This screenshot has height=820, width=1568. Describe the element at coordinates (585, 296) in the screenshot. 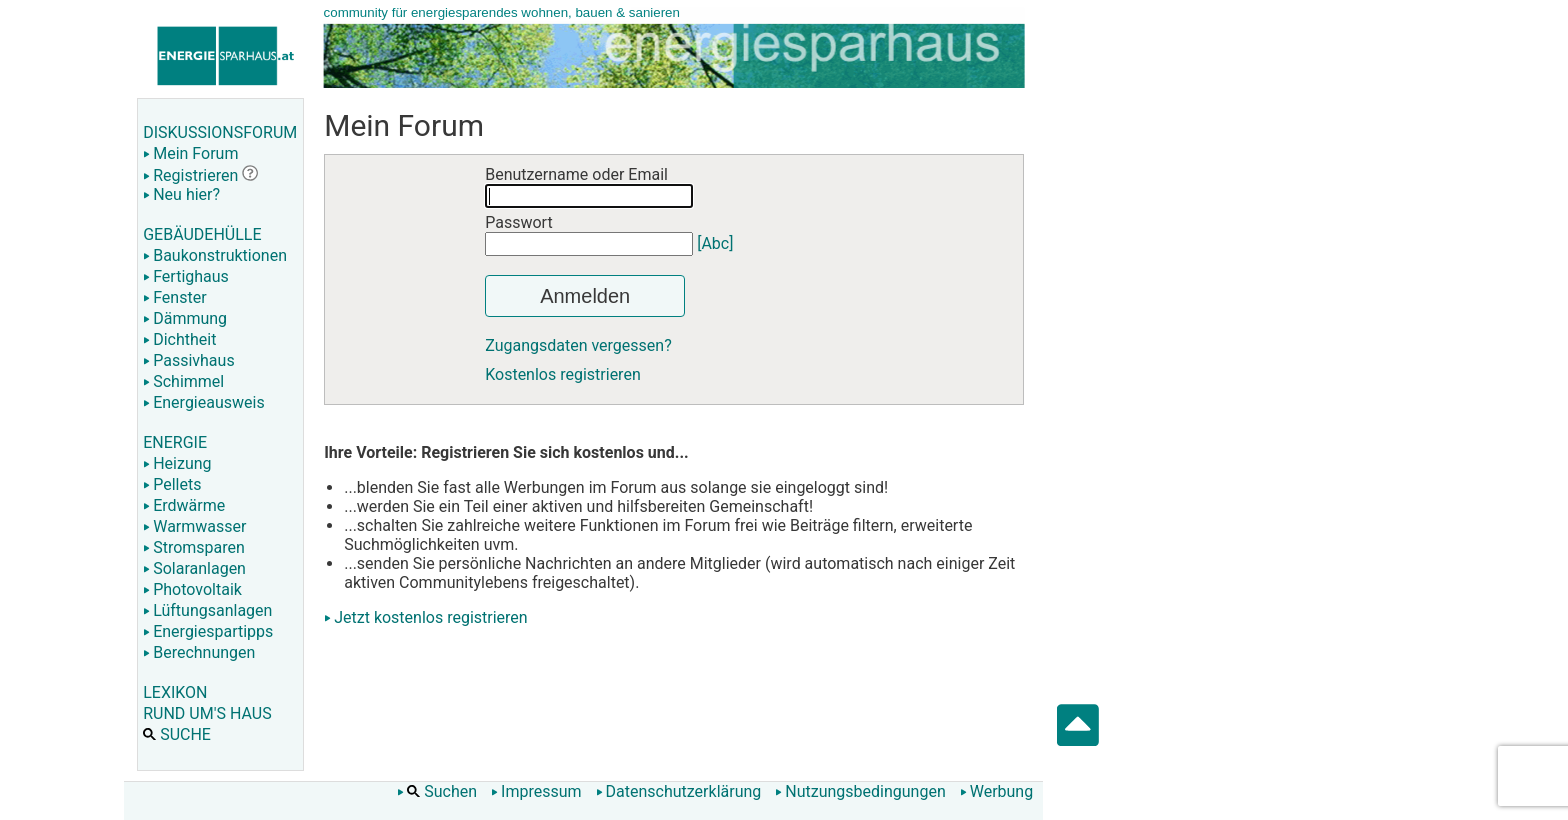

I see `Anmelden` at that location.